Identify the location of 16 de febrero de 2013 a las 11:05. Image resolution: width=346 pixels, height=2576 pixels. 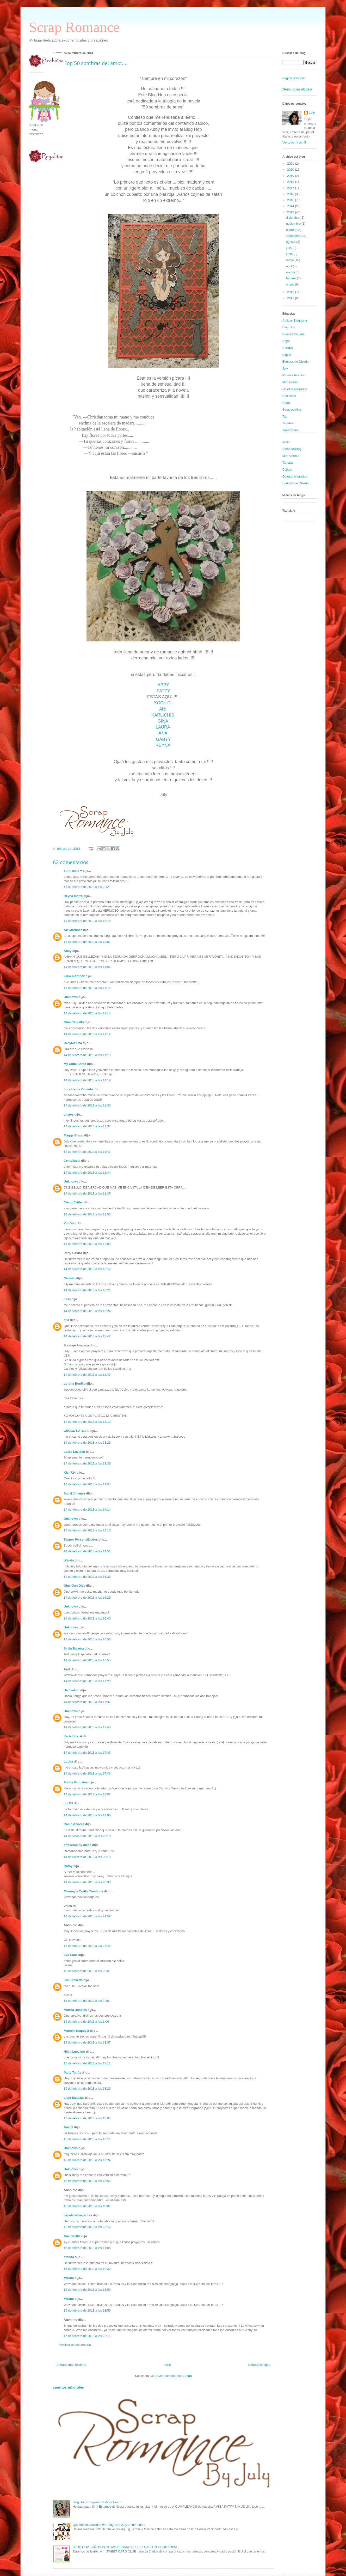
(87, 2248).